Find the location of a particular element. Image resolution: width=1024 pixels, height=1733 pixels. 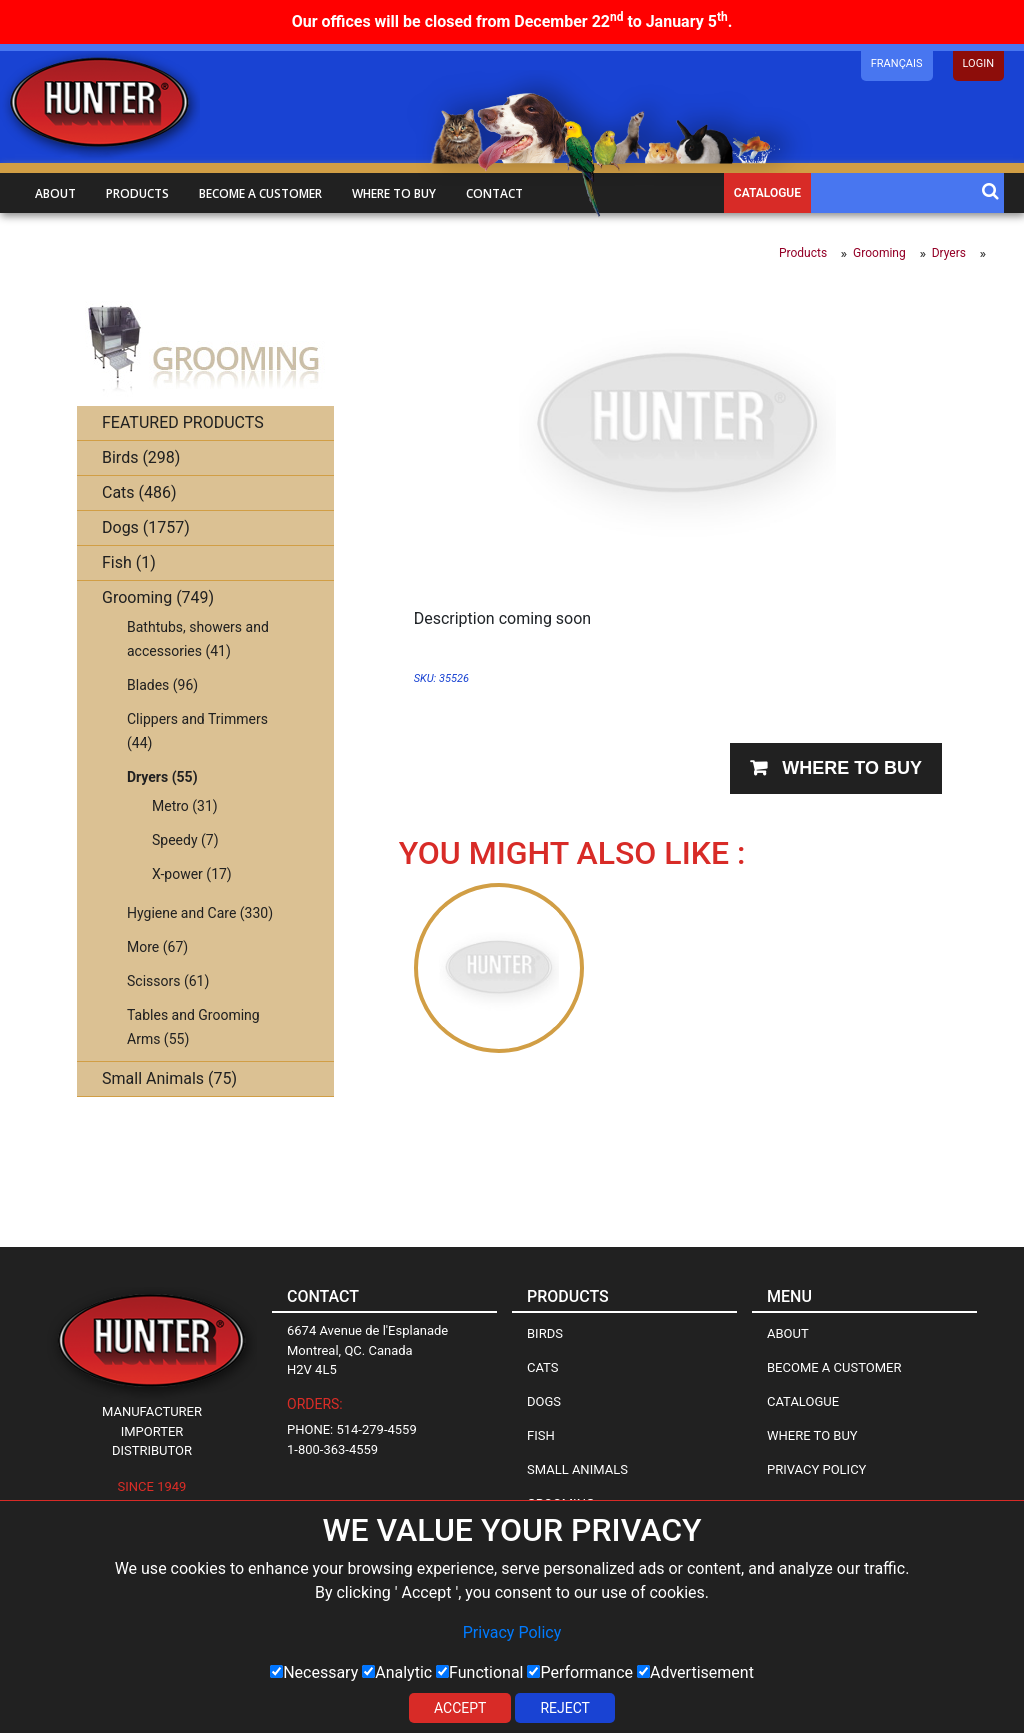

Grooming (749) is located at coordinates (158, 597).